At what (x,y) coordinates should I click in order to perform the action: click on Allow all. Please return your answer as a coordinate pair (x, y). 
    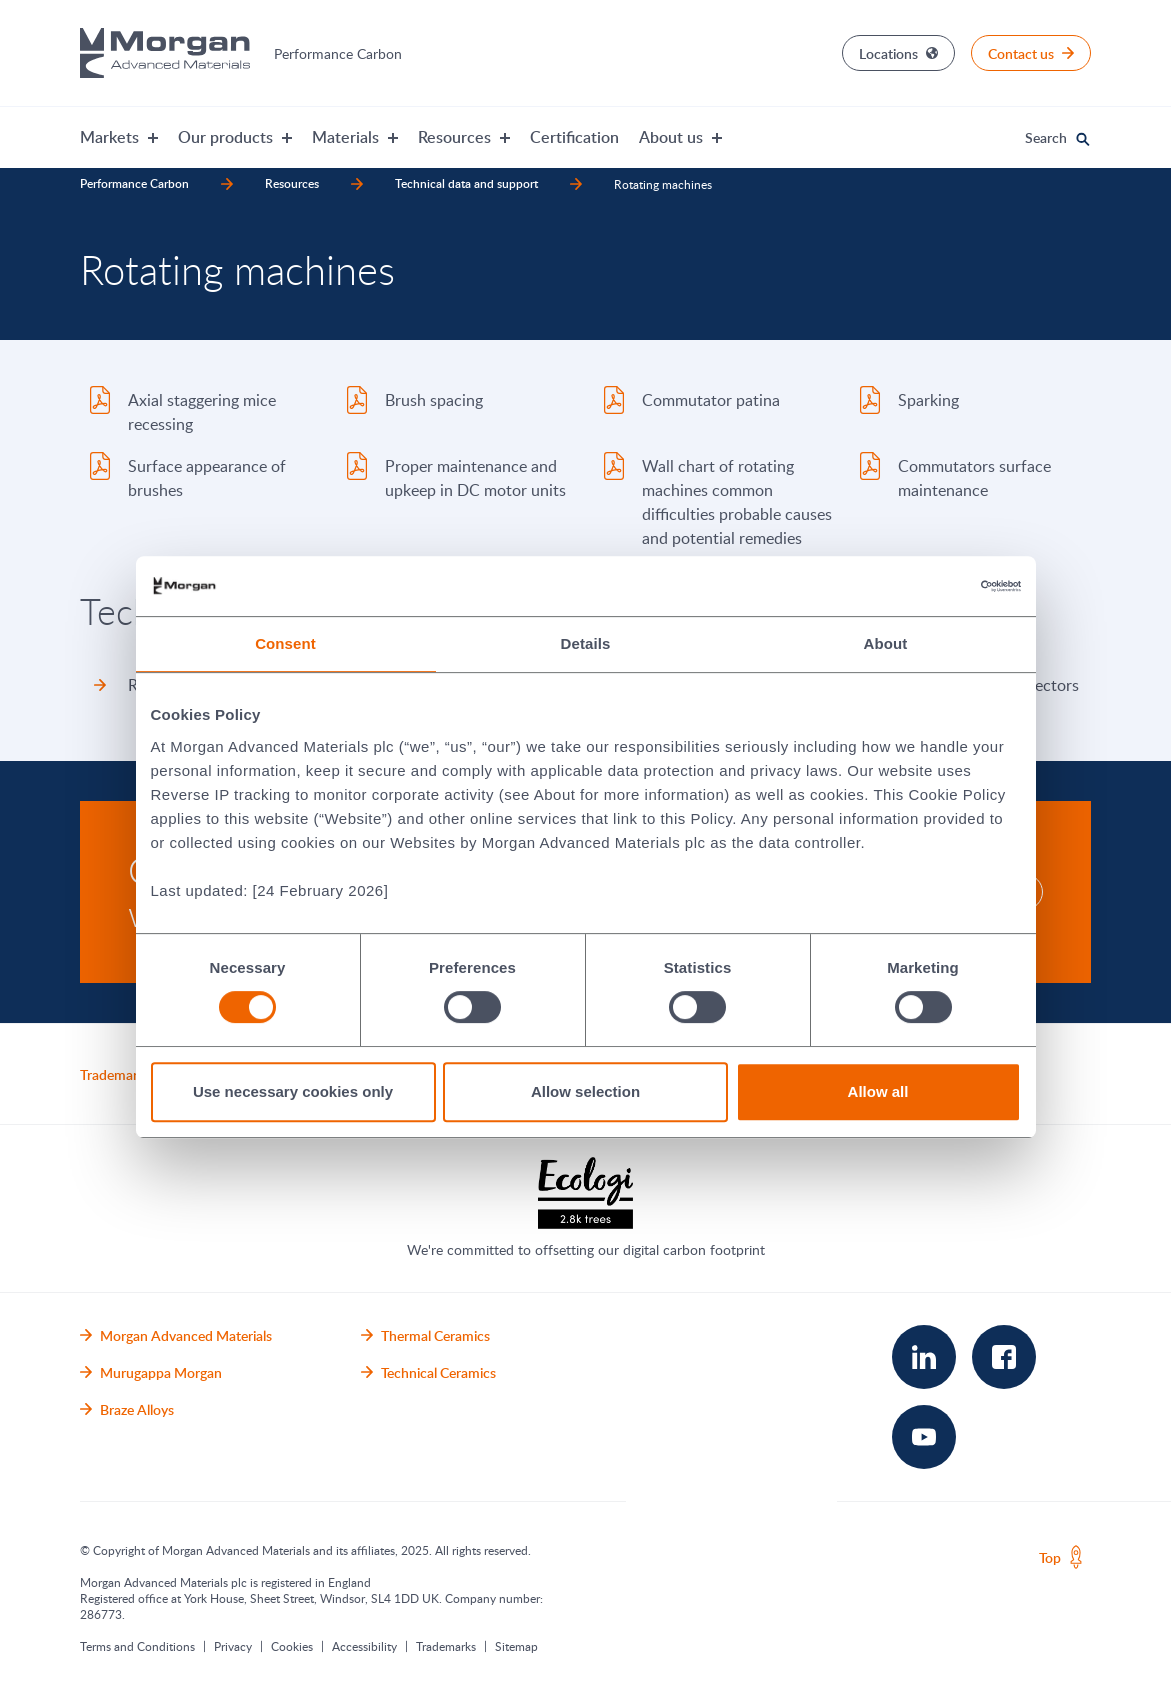
    Looking at the image, I should click on (878, 1091).